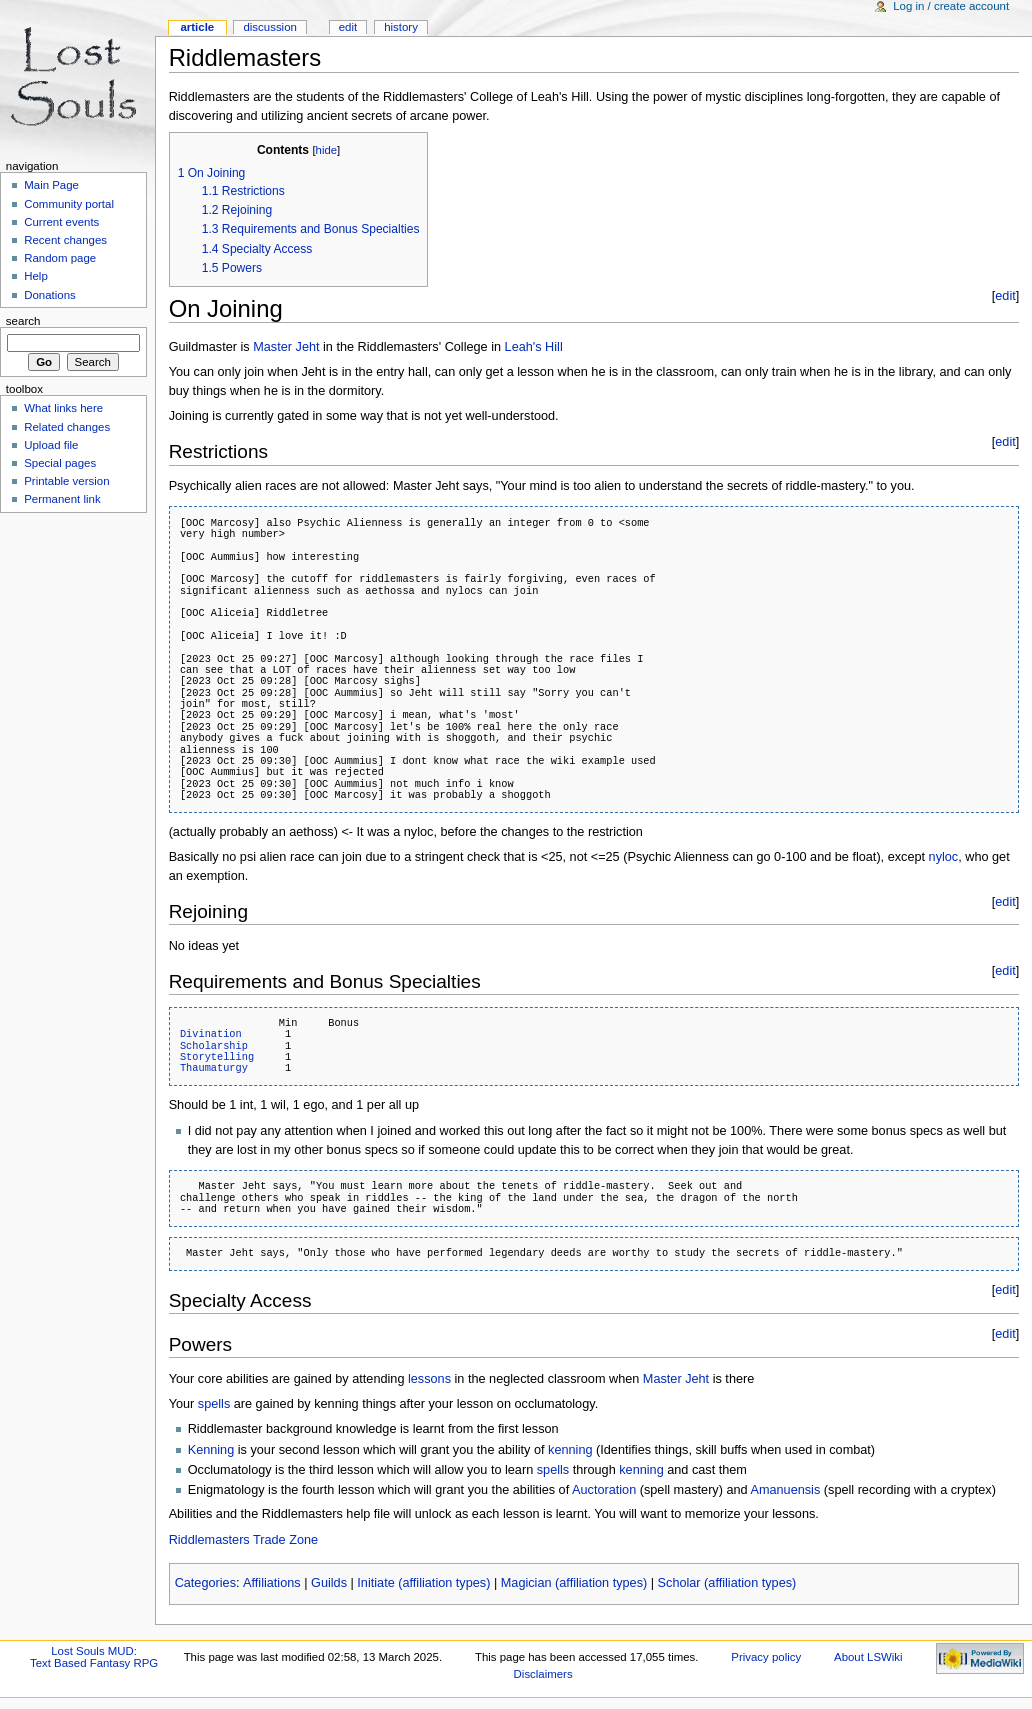  I want to click on spells, so click(214, 1404).